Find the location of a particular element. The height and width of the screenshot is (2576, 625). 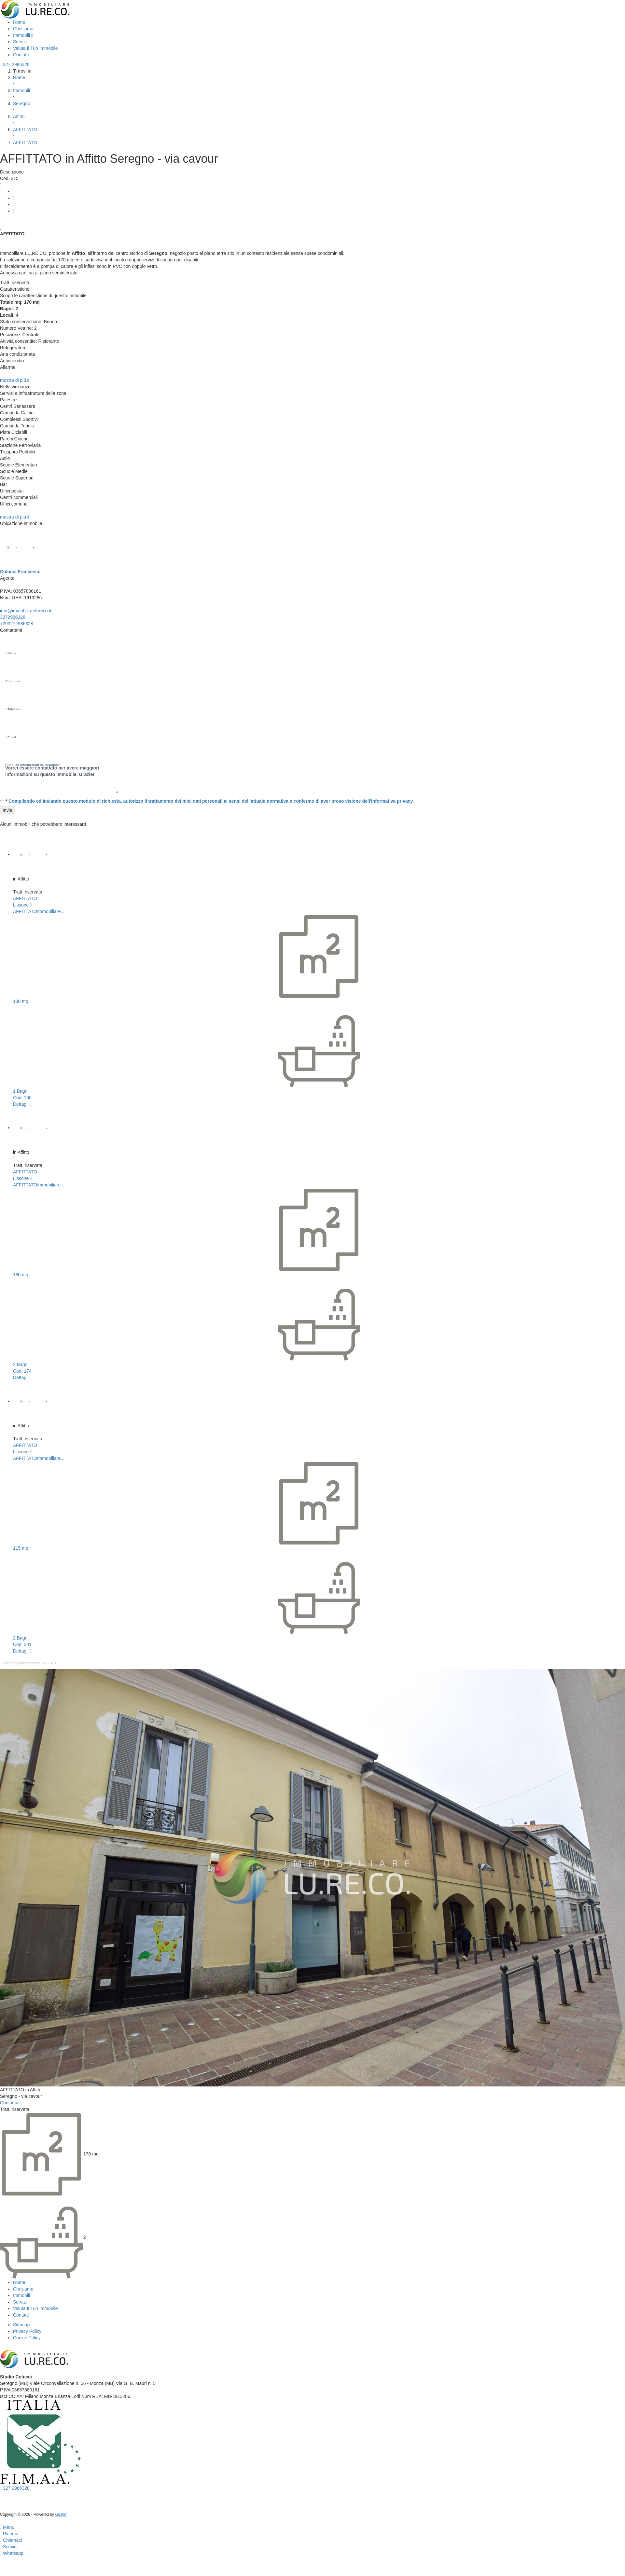

Vorrei essere contattato per avere maggiori informazioni su questo immobile, Grazie! is located at coordinates (61, 777).